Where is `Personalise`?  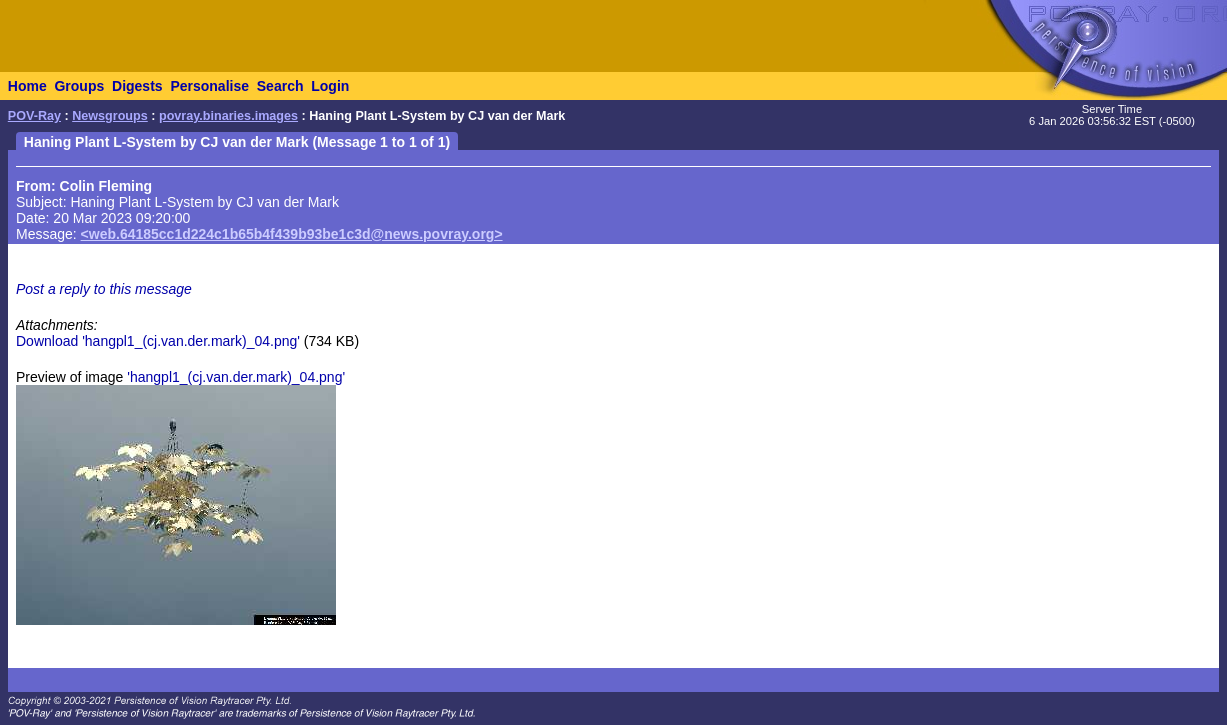
Personalise is located at coordinates (209, 86).